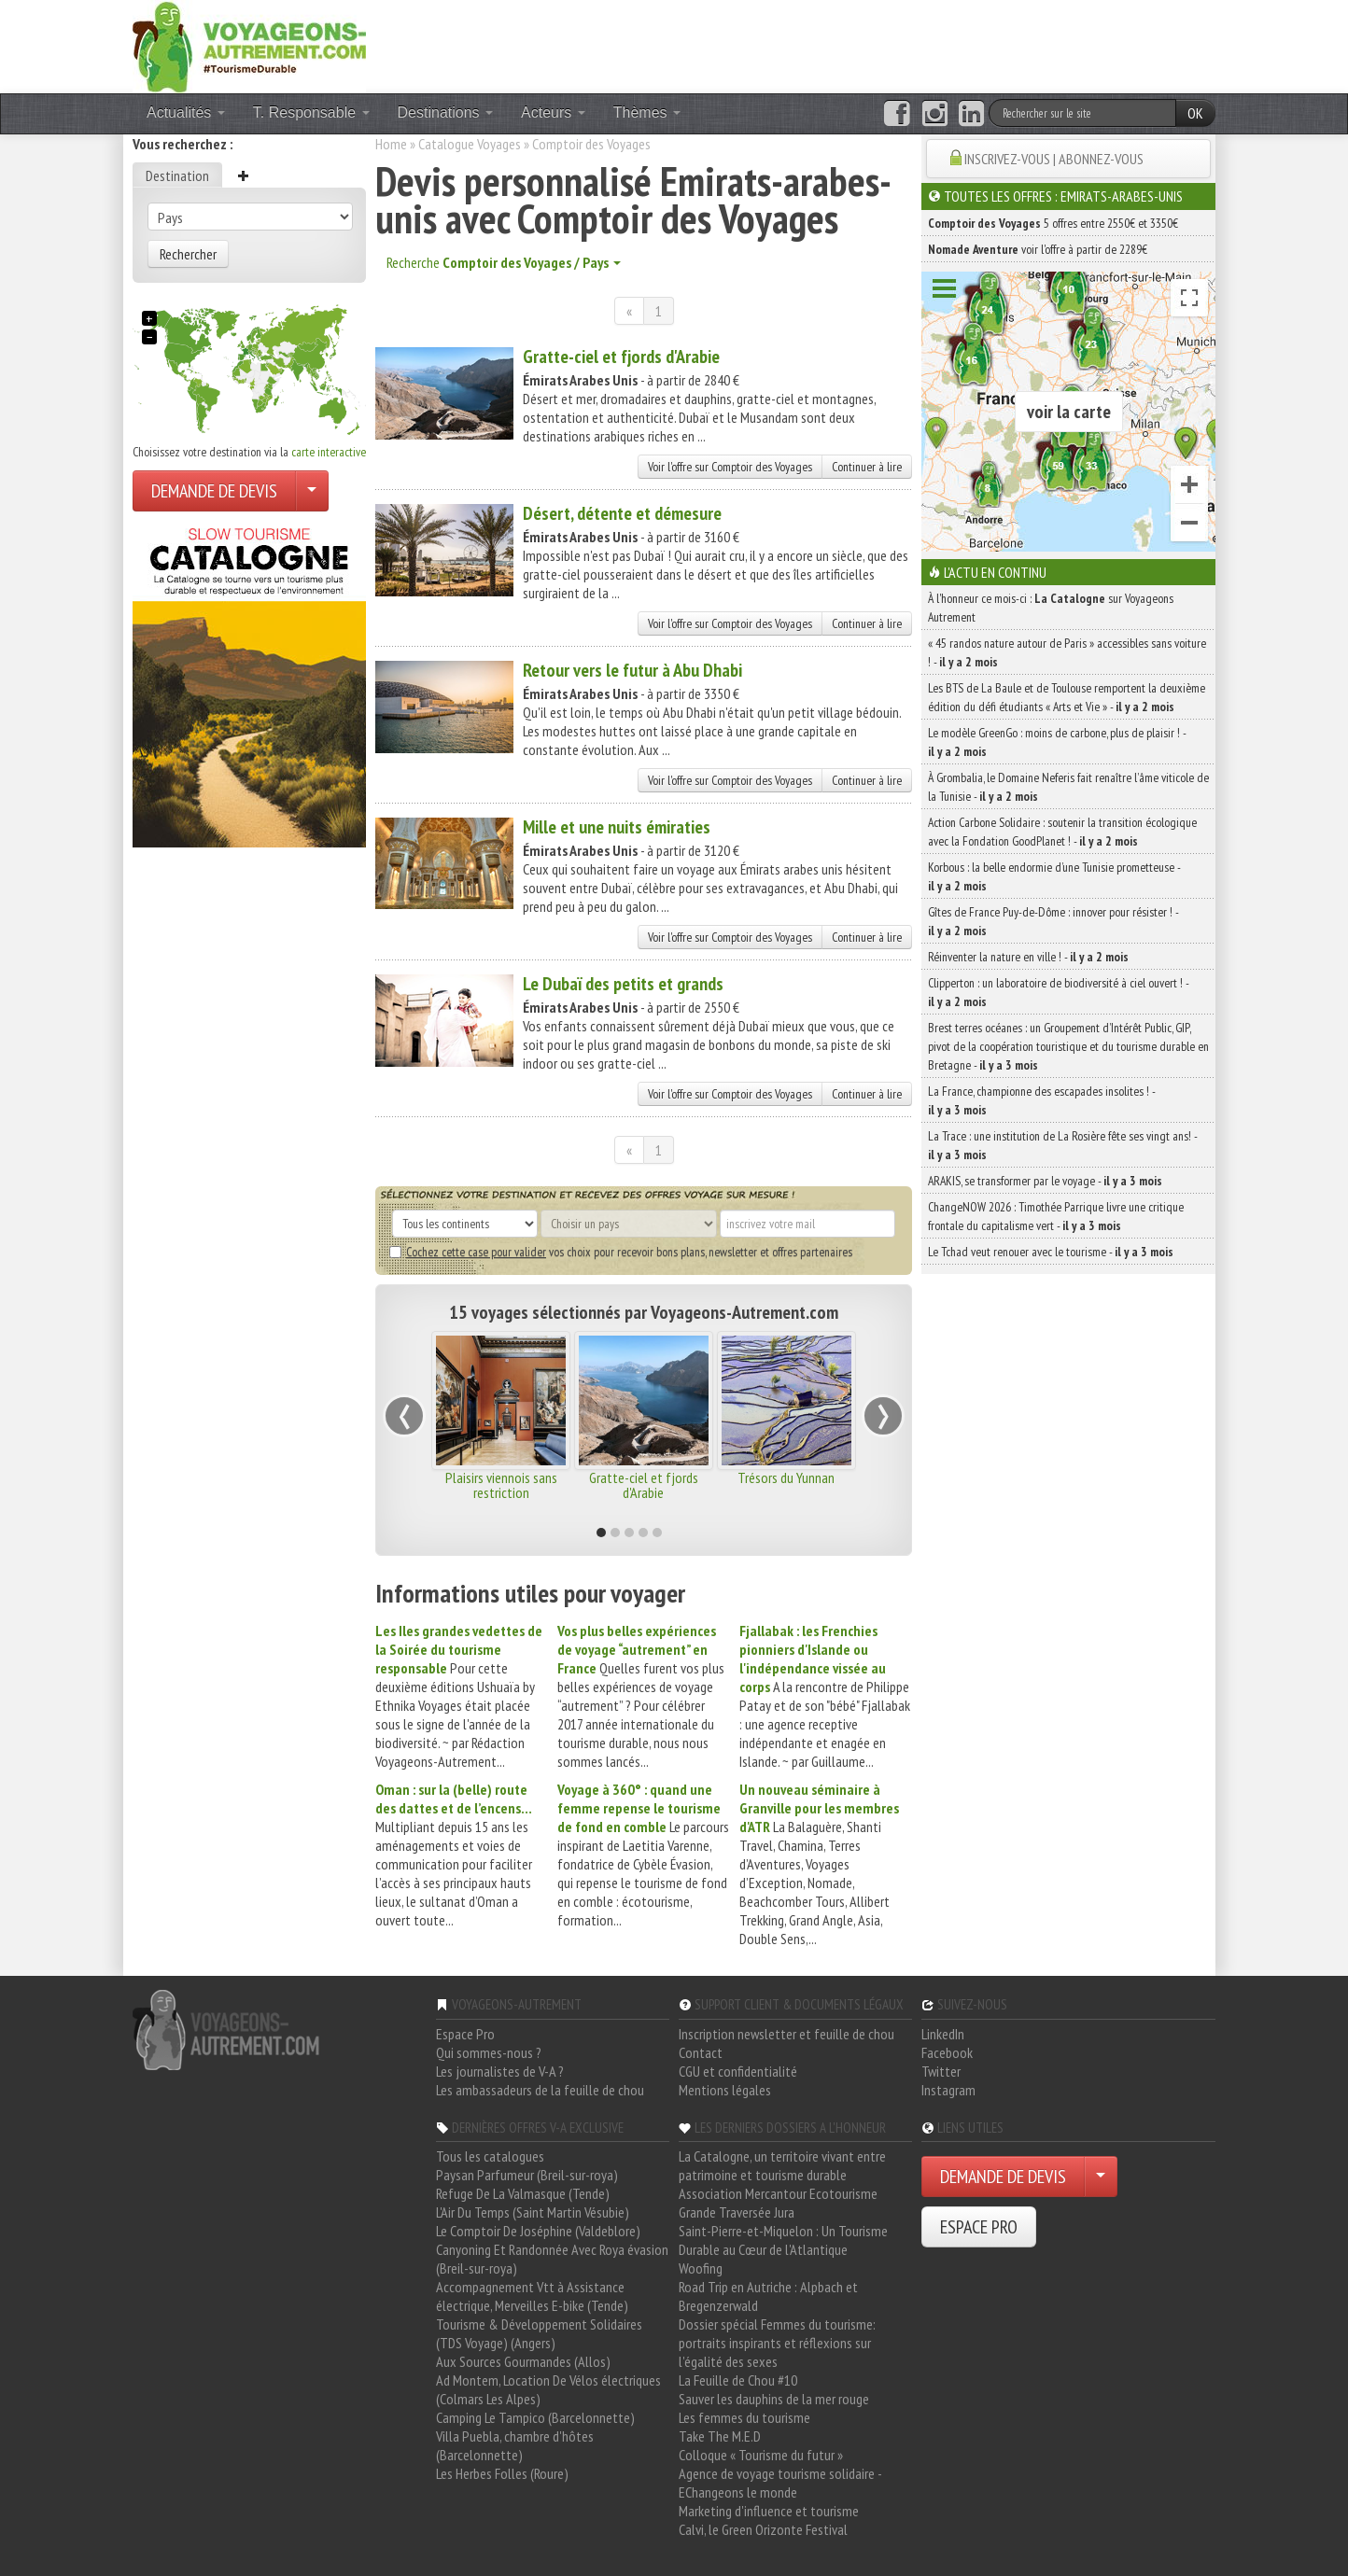 The width and height of the screenshot is (1348, 2576). Describe the element at coordinates (942, 2033) in the screenshot. I see `LinkedIn` at that location.